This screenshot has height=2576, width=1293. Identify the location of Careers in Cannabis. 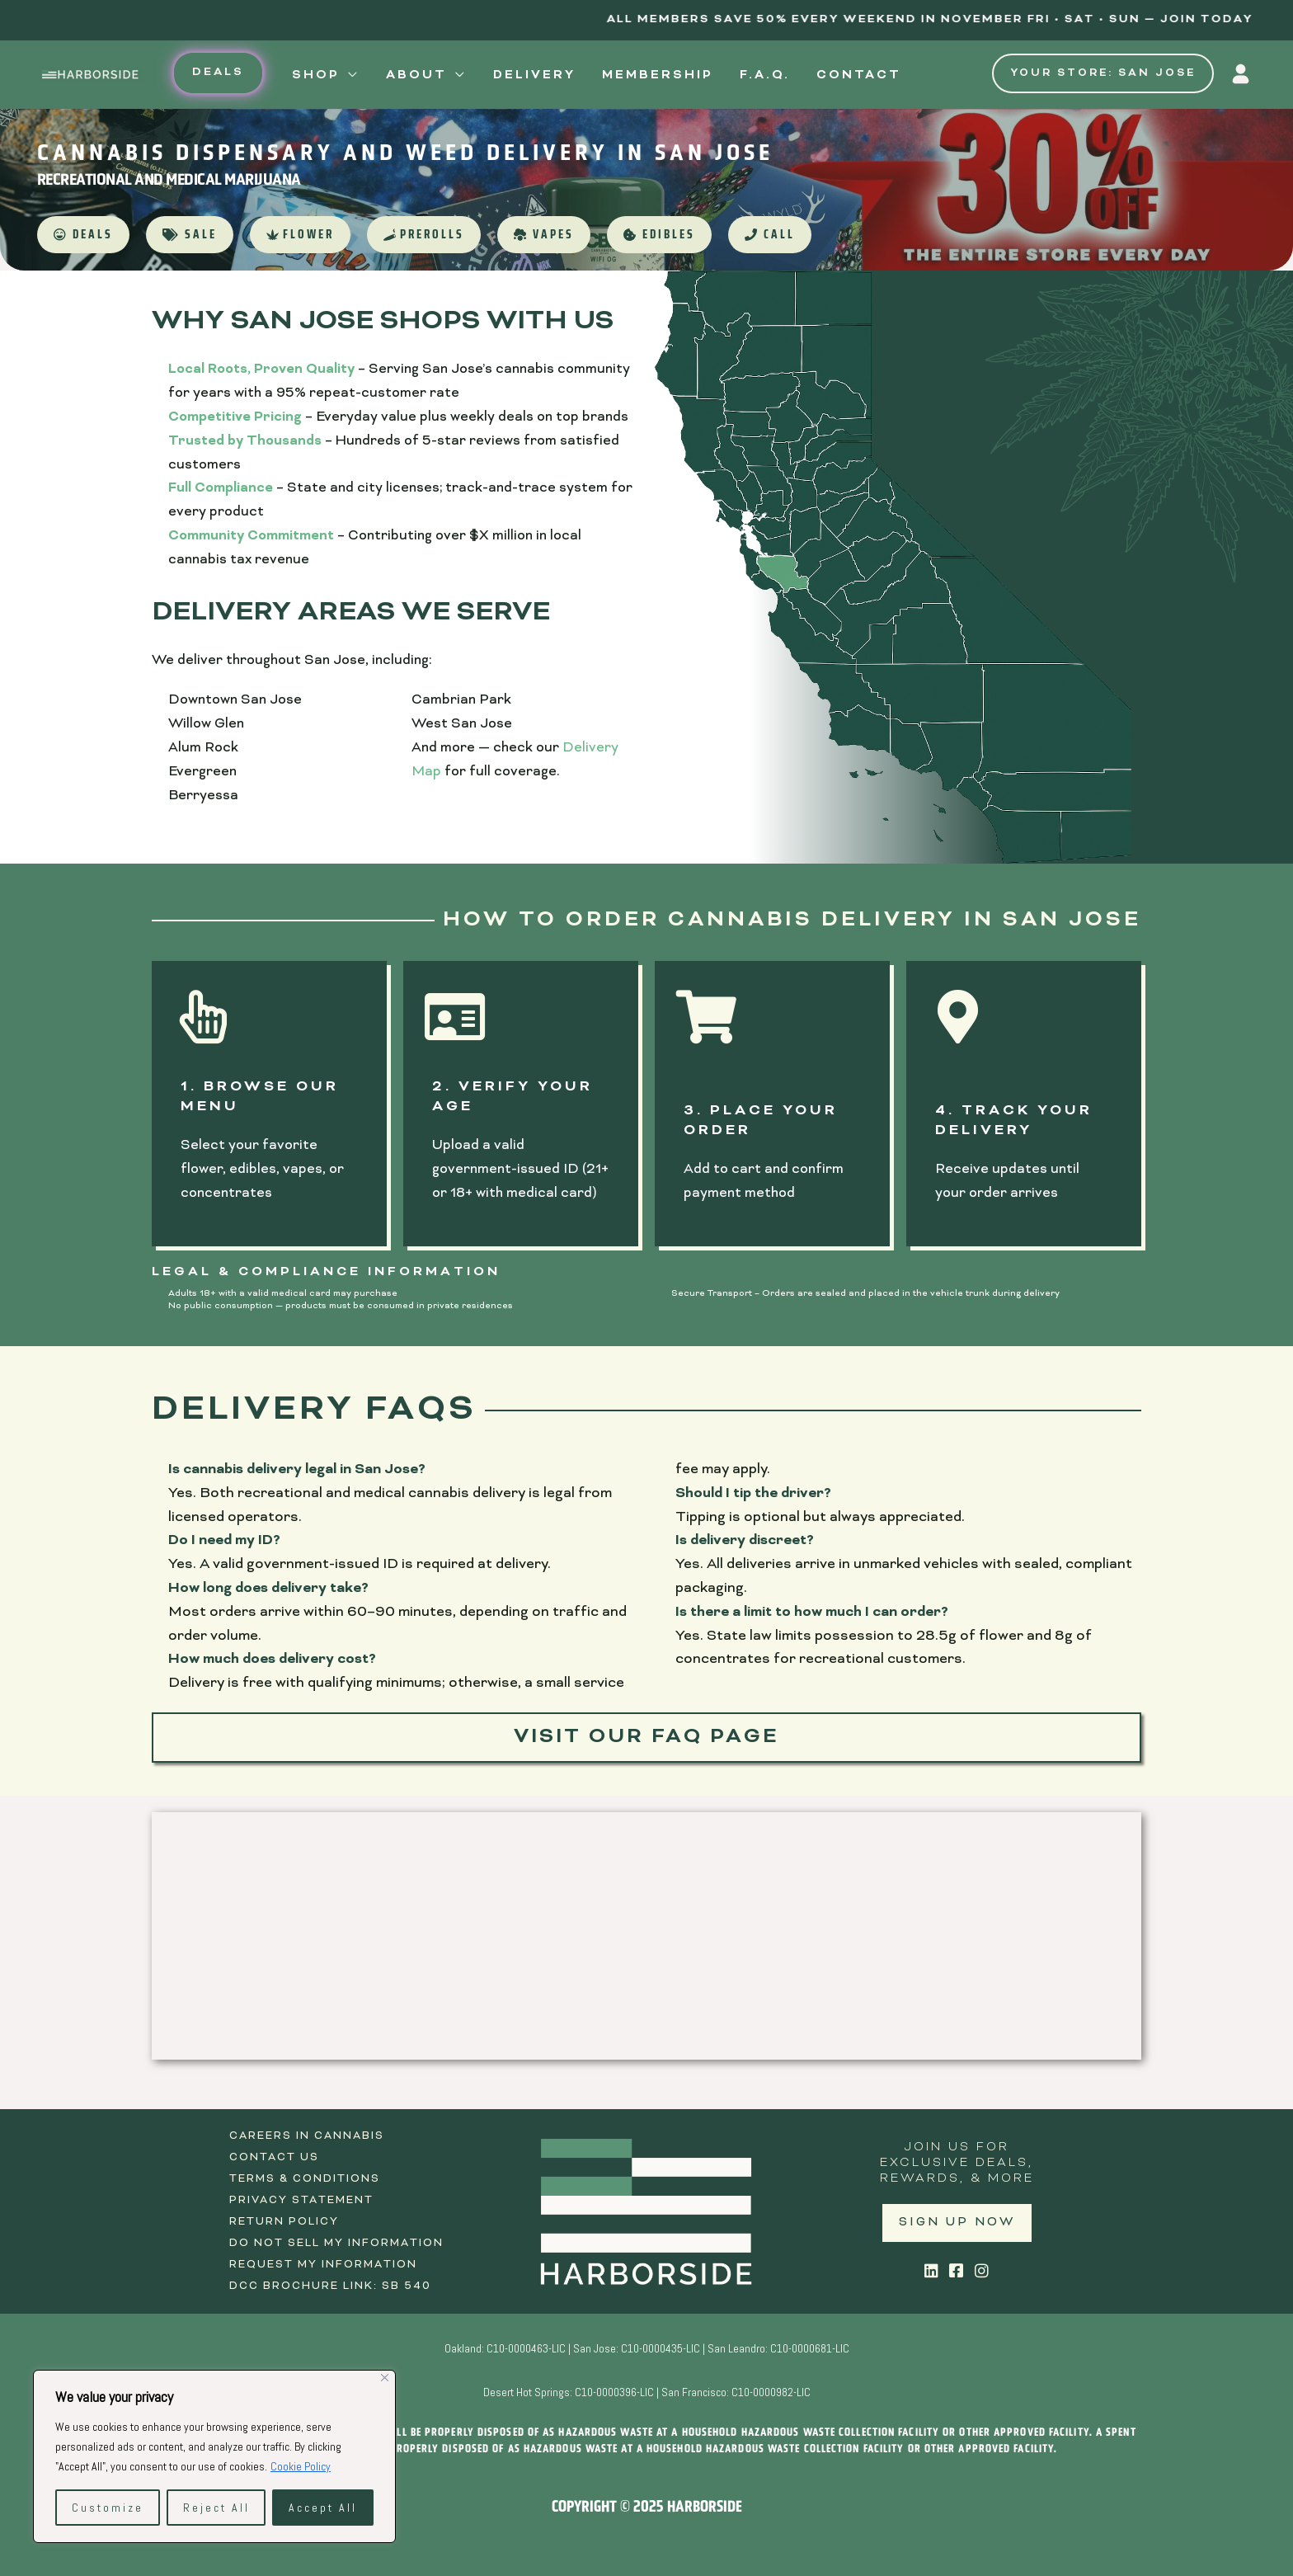
(306, 2136).